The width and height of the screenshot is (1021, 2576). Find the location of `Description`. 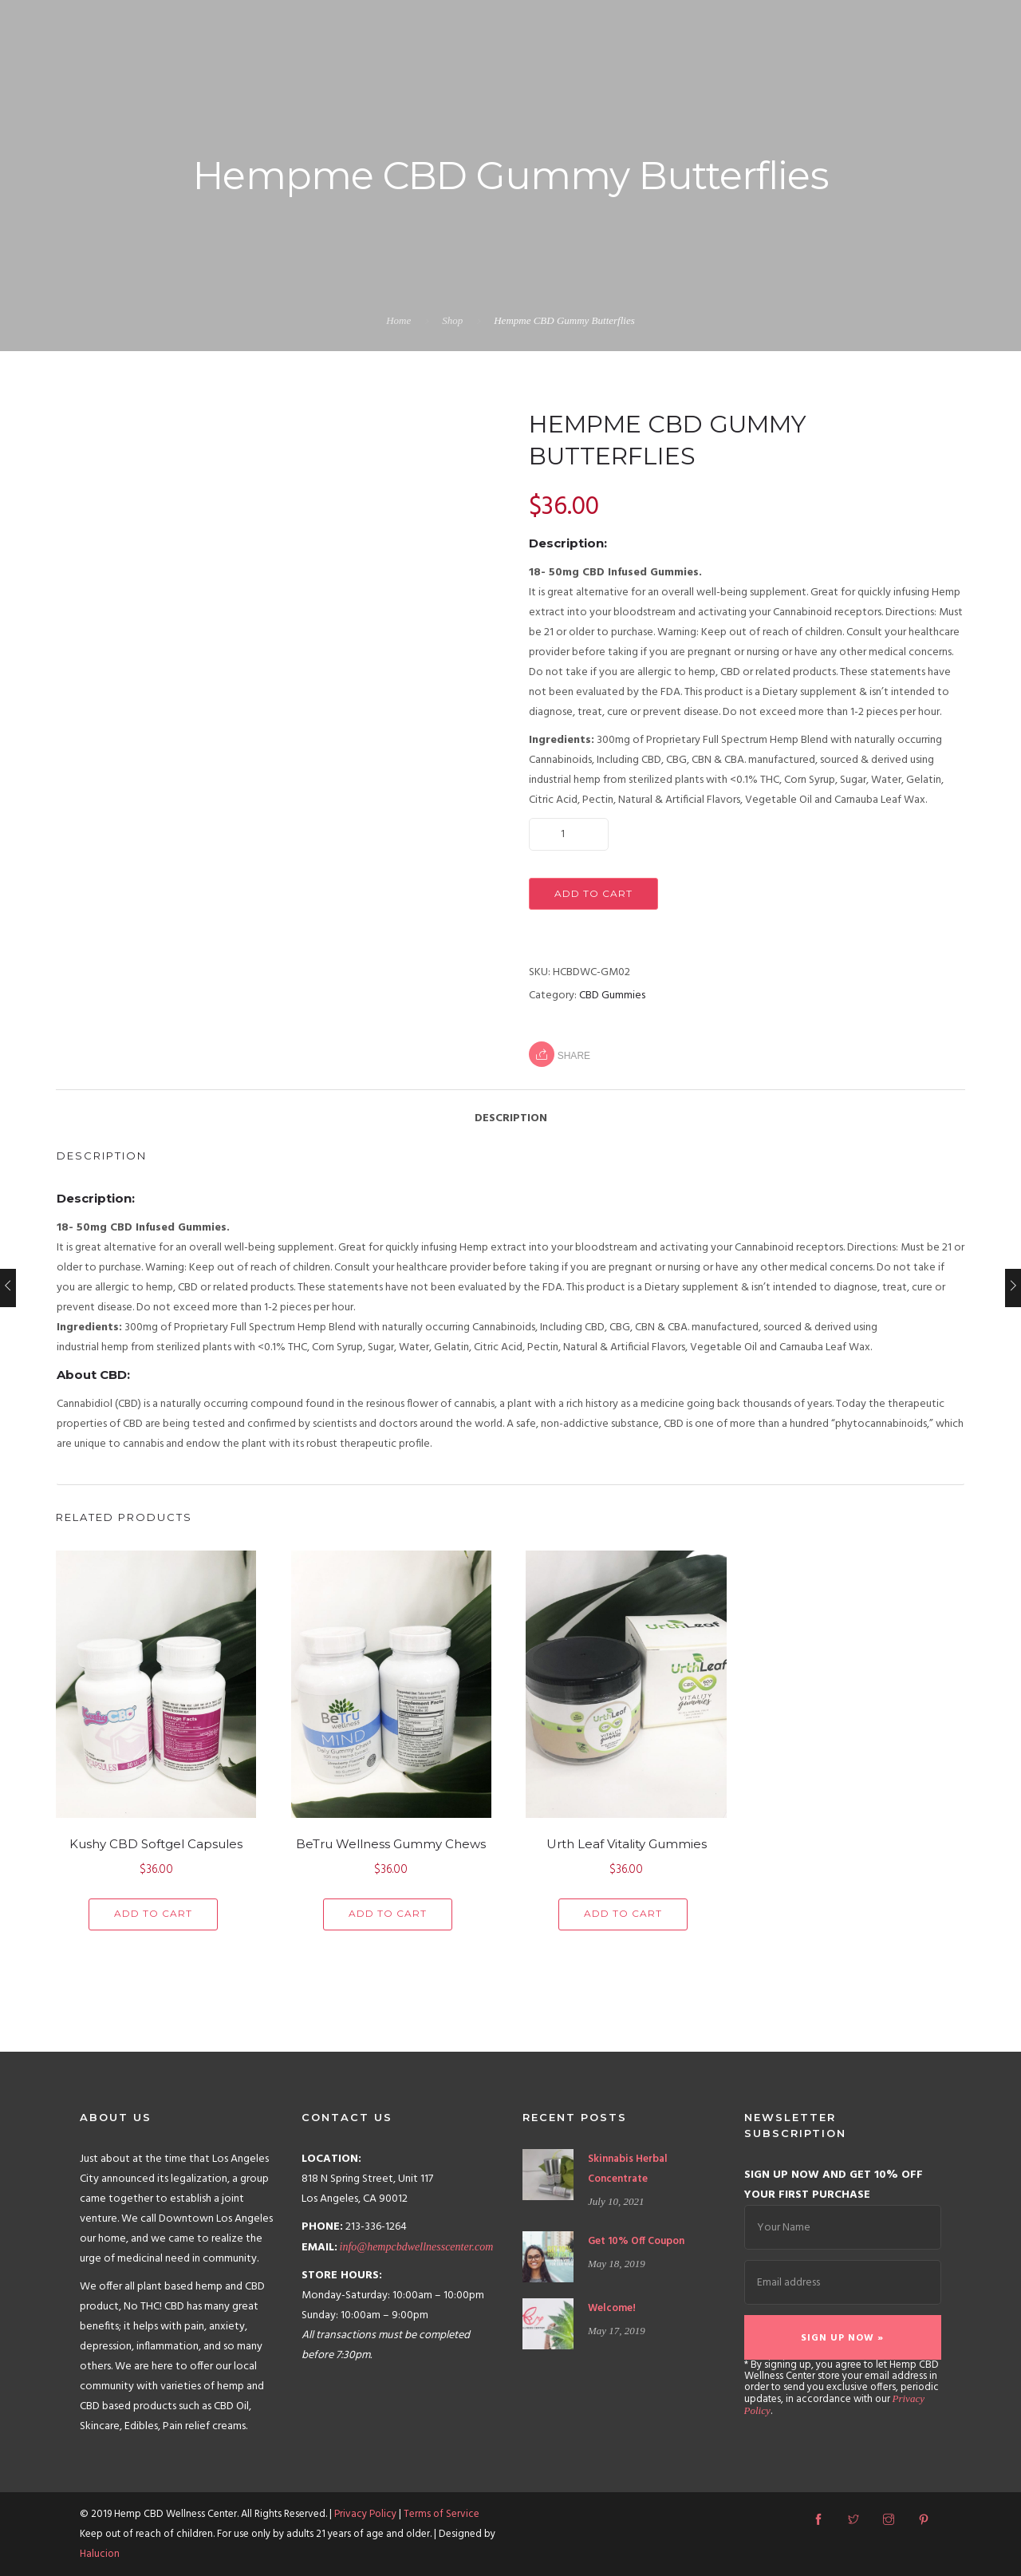

Description is located at coordinates (511, 1118).